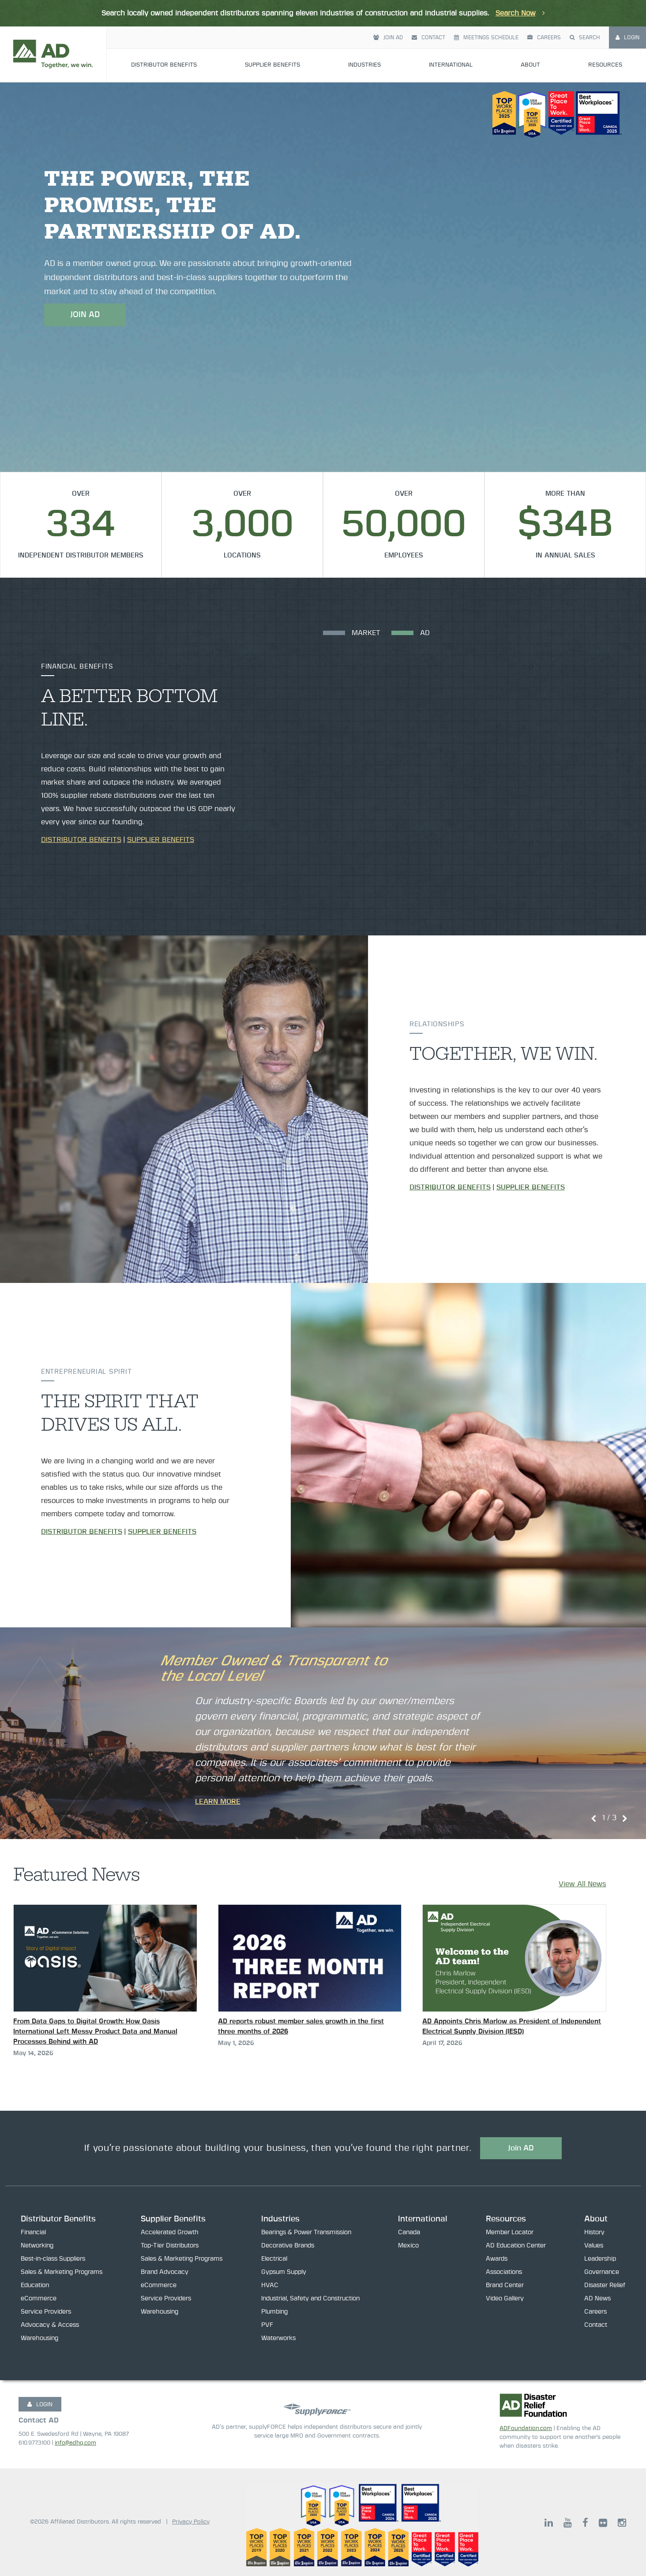  What do you see at coordinates (269, 2285) in the screenshot?
I see `HVAC` at bounding box center [269, 2285].